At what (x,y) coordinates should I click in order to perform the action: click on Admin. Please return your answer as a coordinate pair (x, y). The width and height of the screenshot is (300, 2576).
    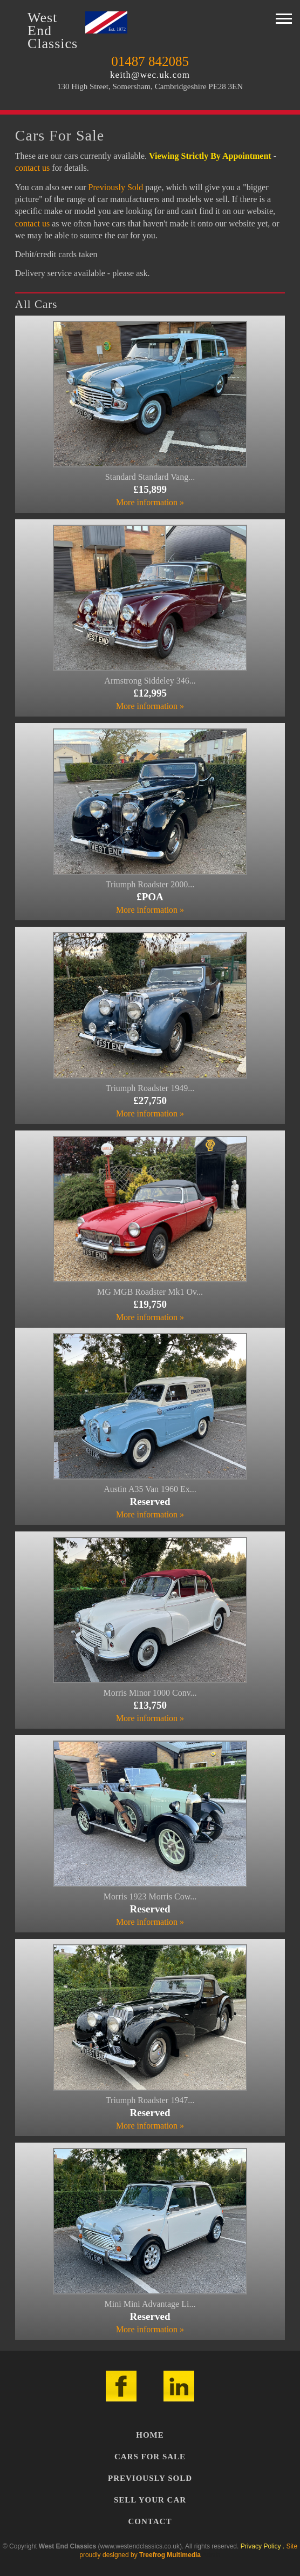
    Looking at the image, I should click on (211, 2555).